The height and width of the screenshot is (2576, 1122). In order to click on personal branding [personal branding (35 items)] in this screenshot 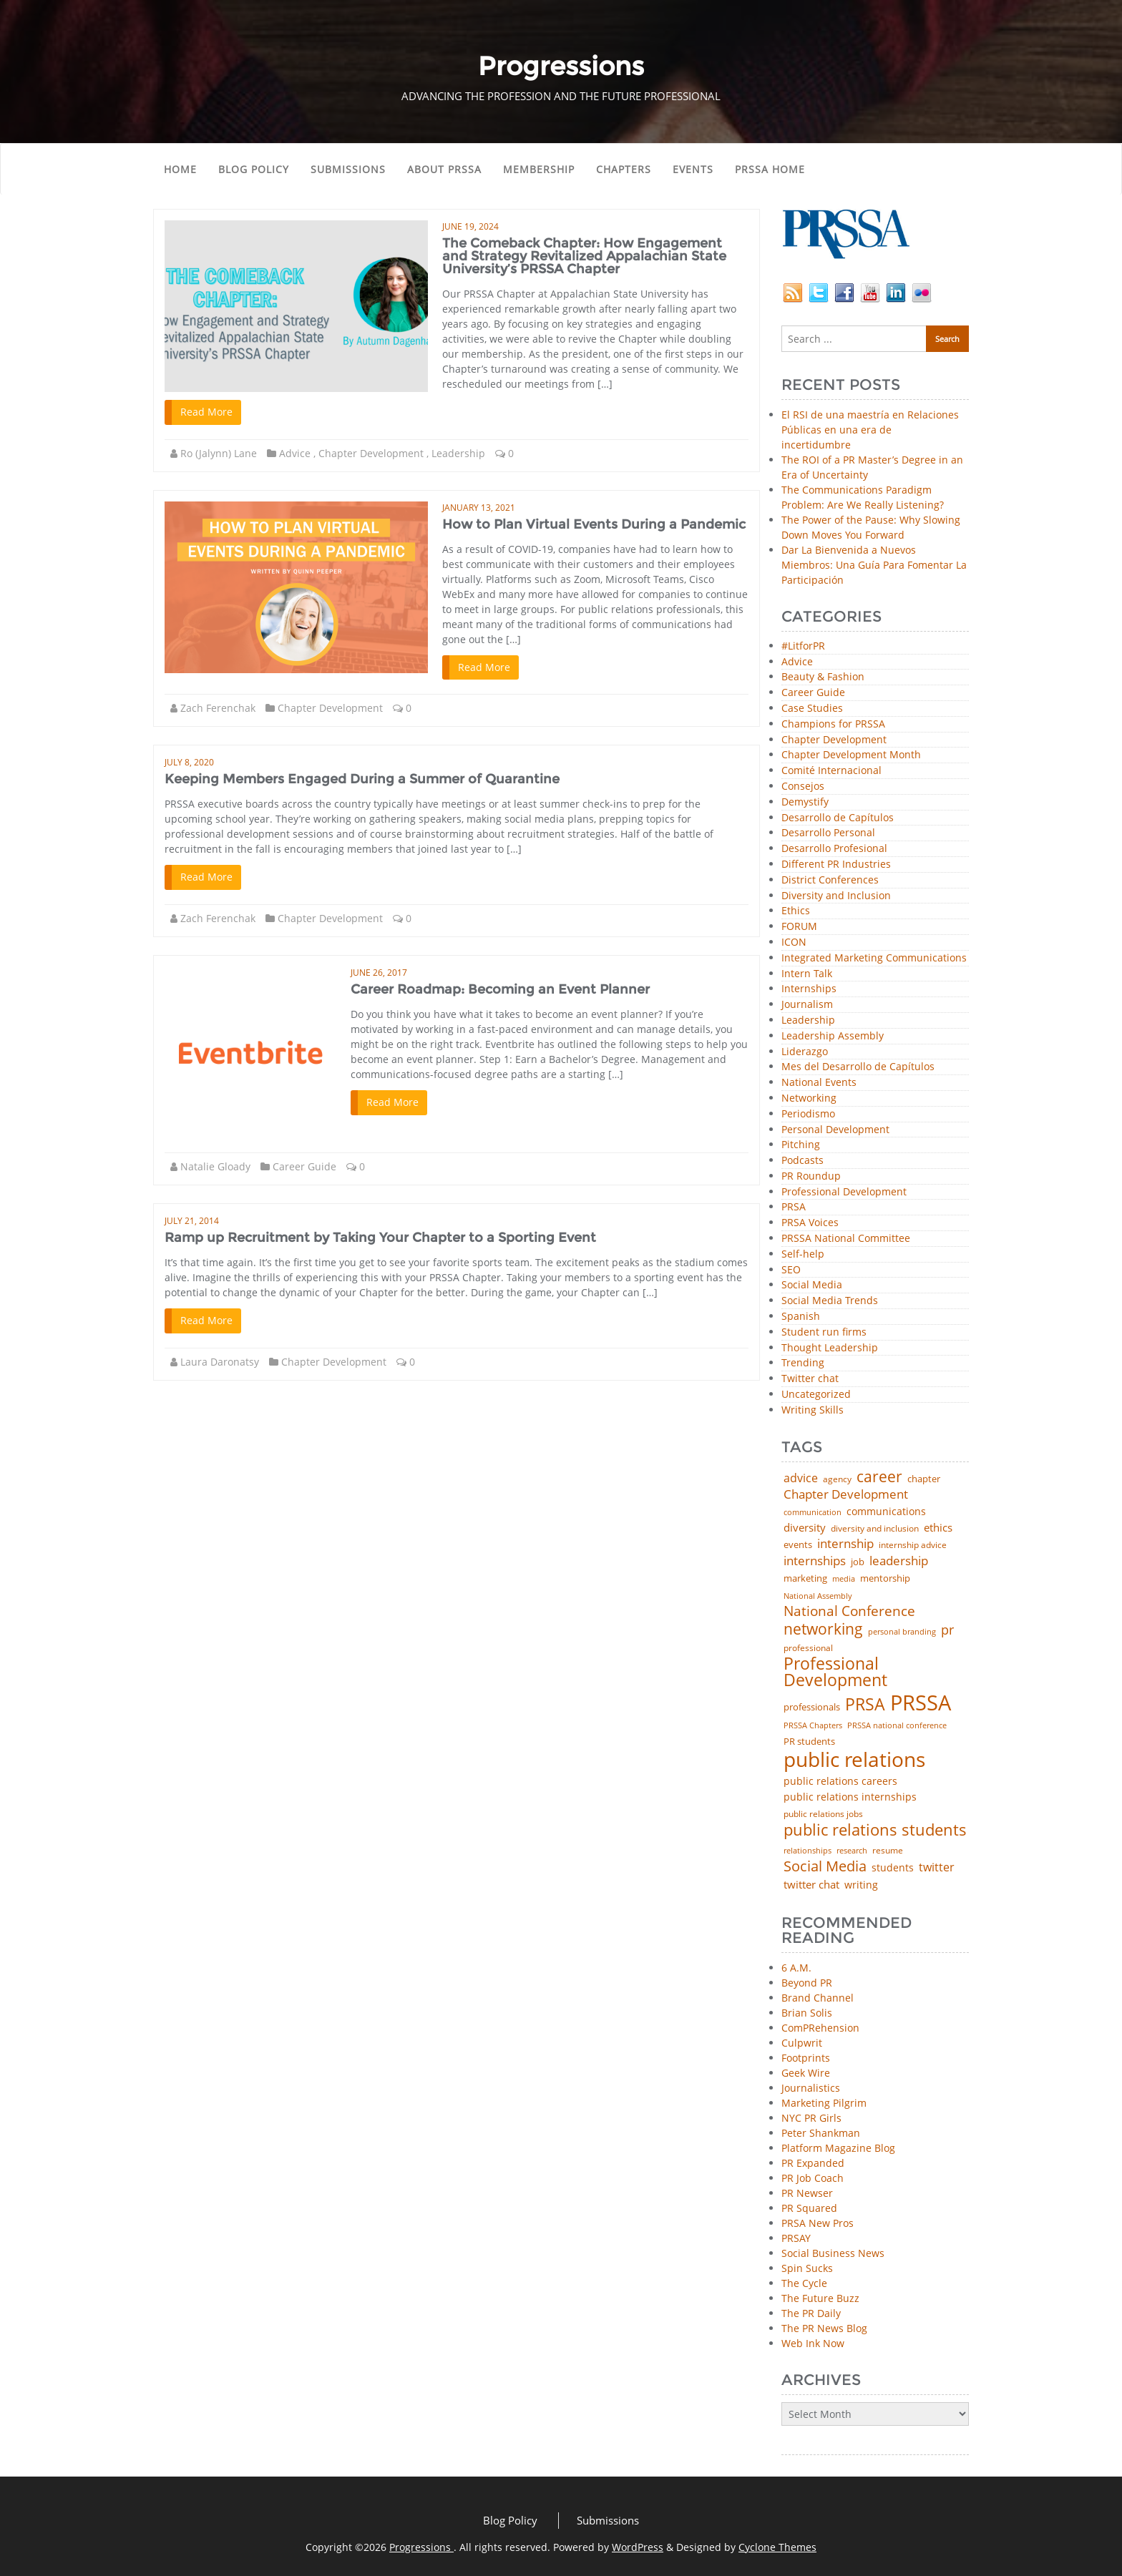, I will do `click(902, 1632)`.